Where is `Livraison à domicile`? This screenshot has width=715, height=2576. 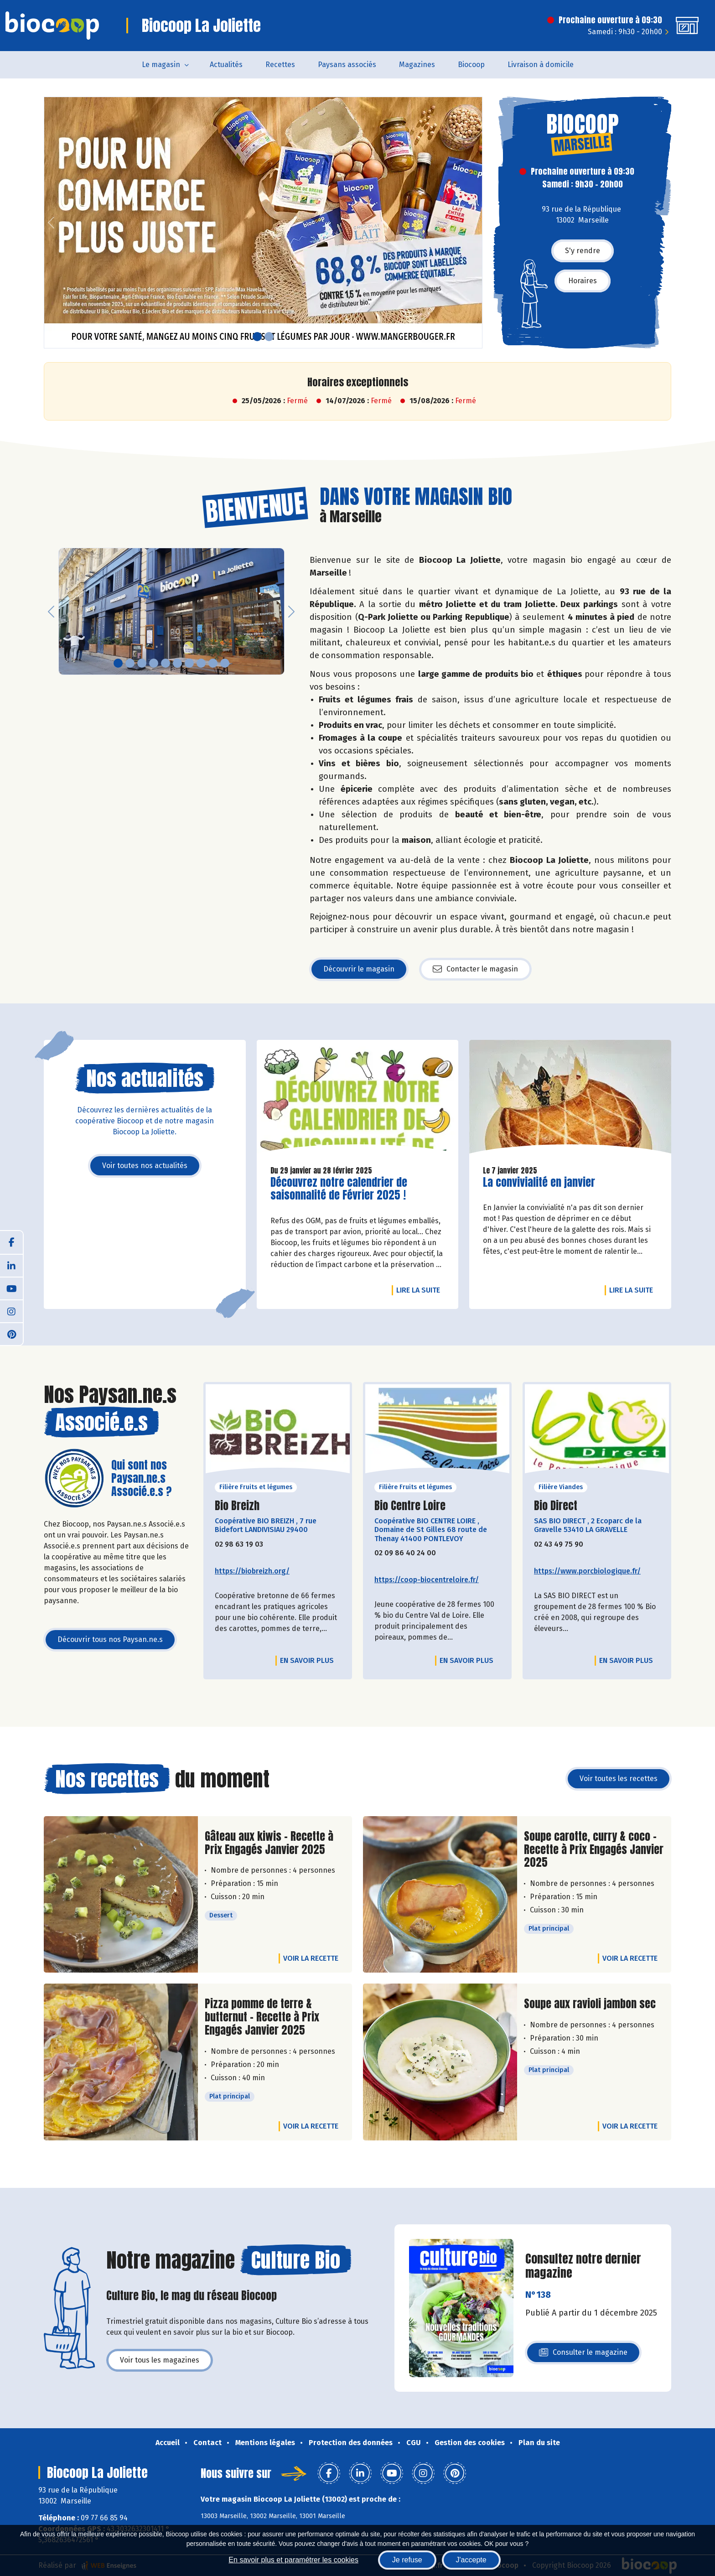 Livraison à domicile is located at coordinates (541, 64).